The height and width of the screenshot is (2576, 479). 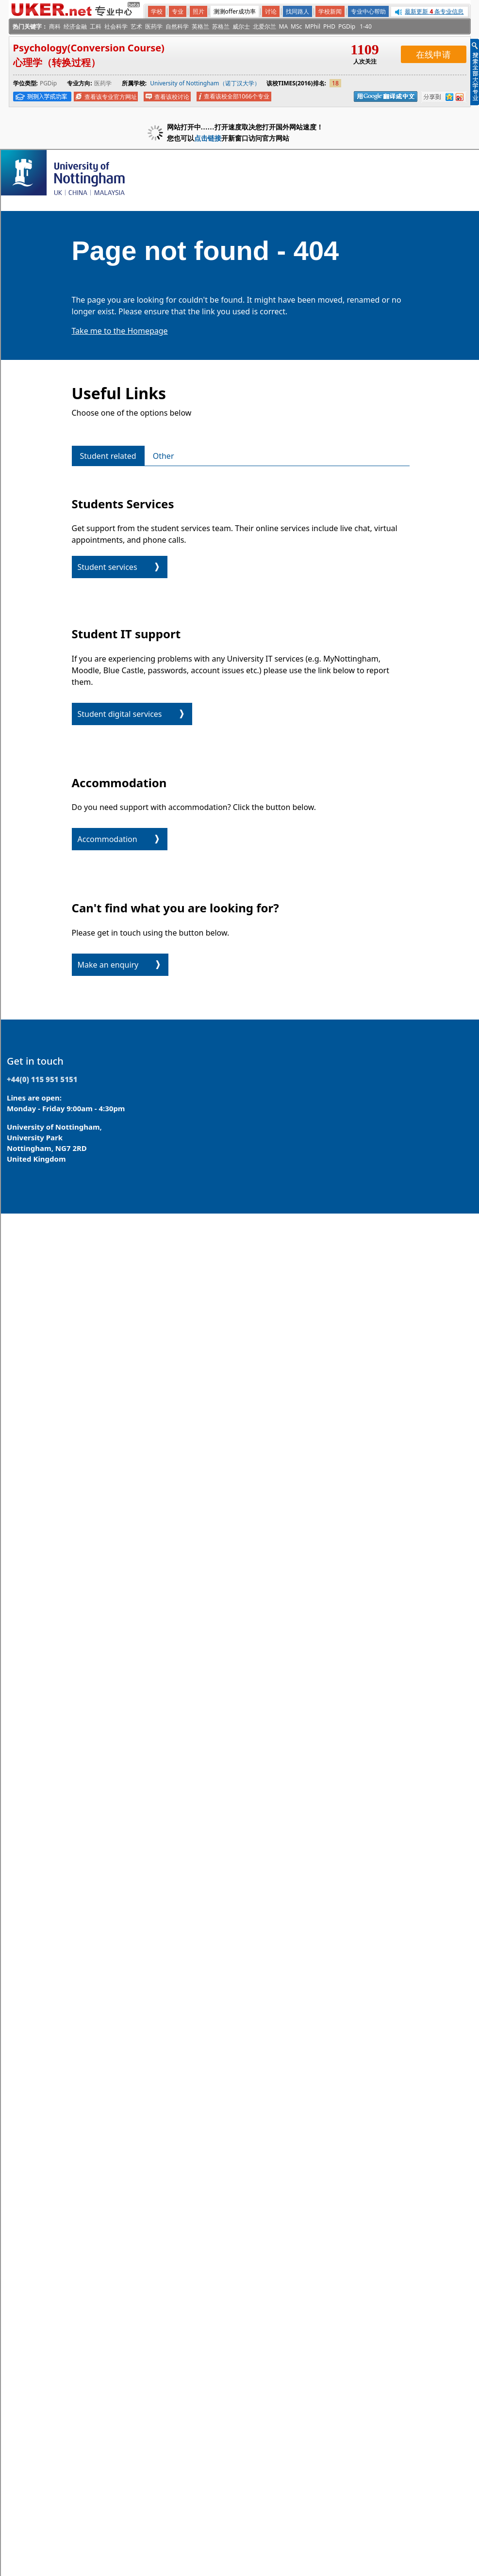 I want to click on 学校新闻, so click(x=330, y=11).